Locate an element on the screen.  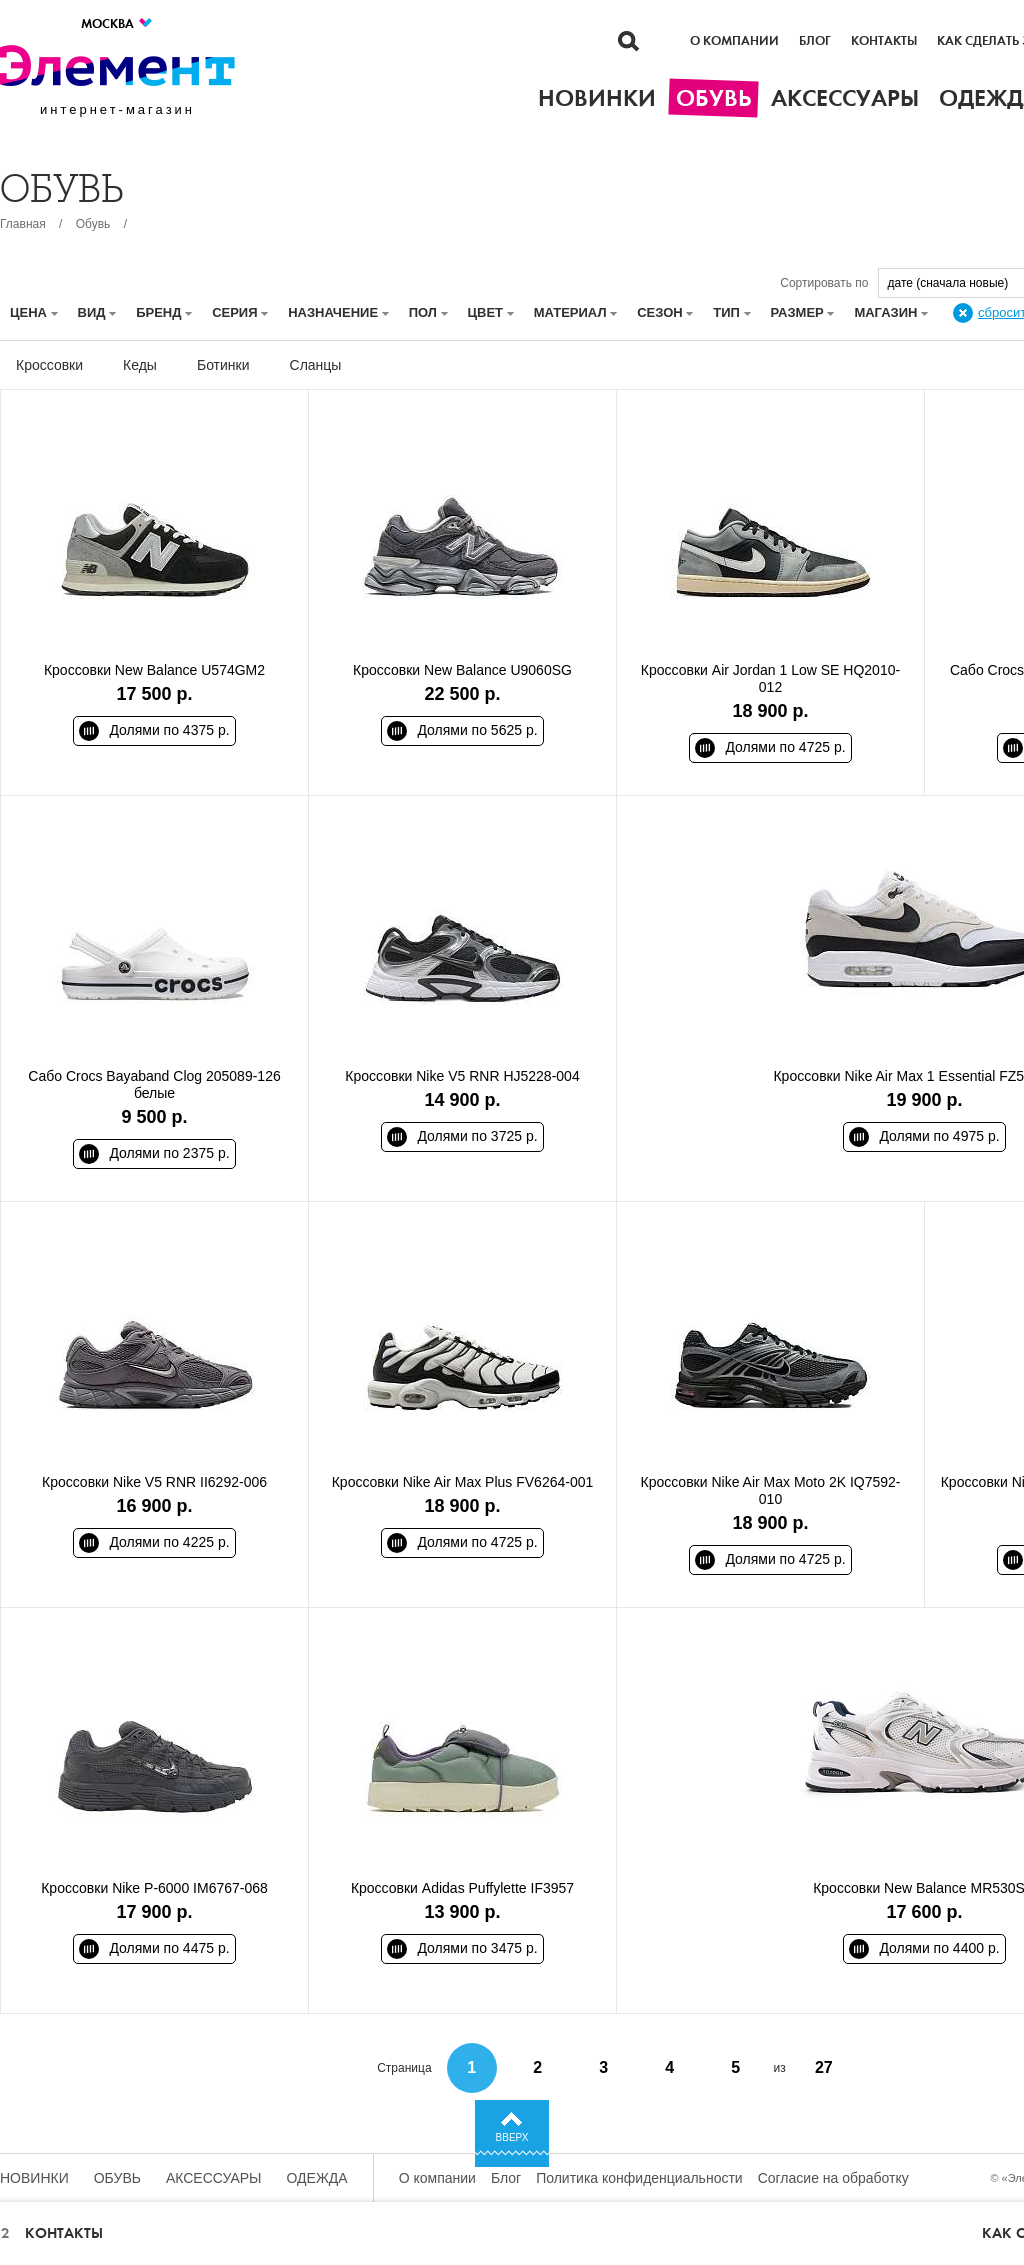
Сланцы is located at coordinates (316, 365).